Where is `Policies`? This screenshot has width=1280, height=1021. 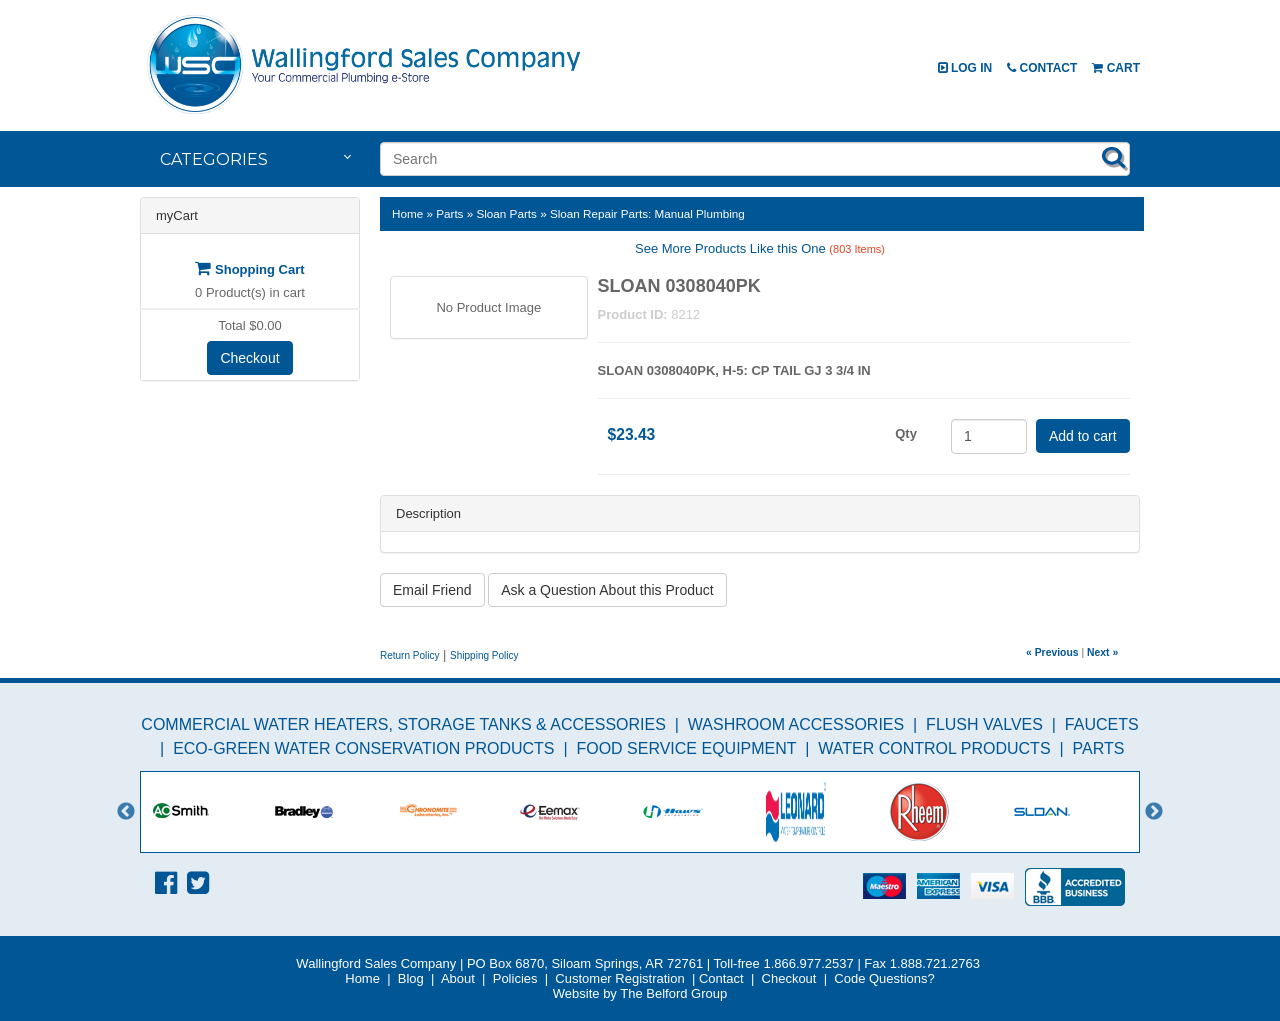
Policies is located at coordinates (515, 978).